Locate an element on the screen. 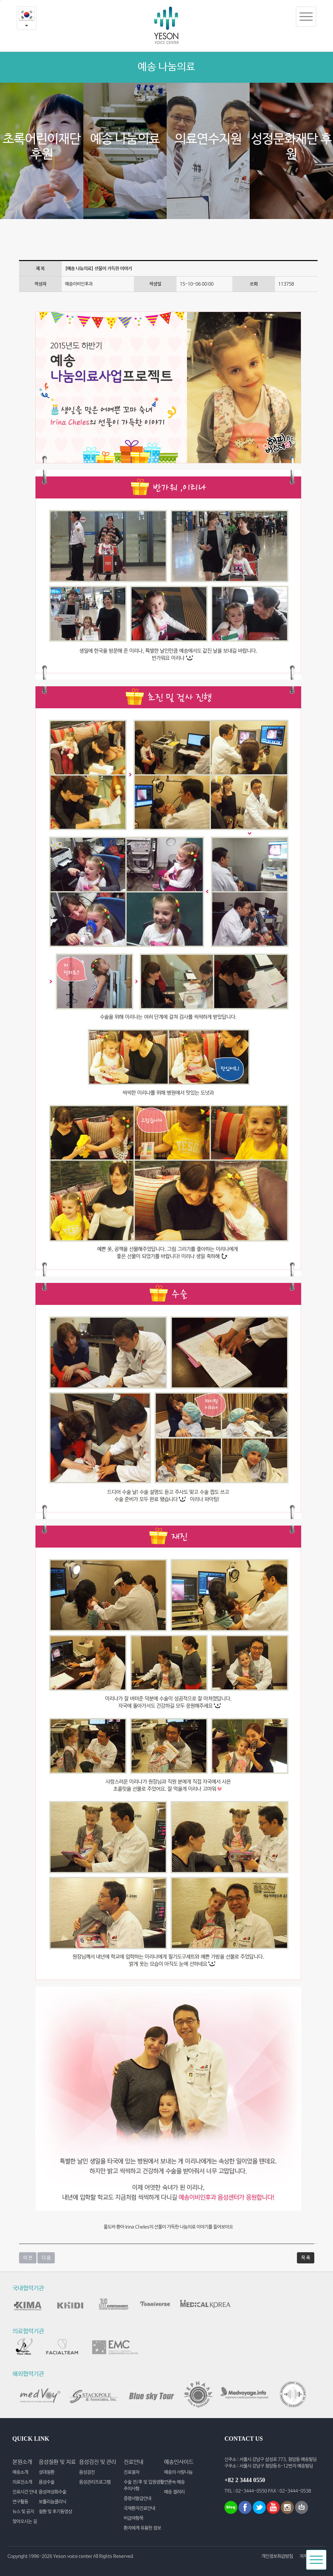 The image size is (333, 2576). 환자에게 유용한 정보 is located at coordinates (142, 2528).